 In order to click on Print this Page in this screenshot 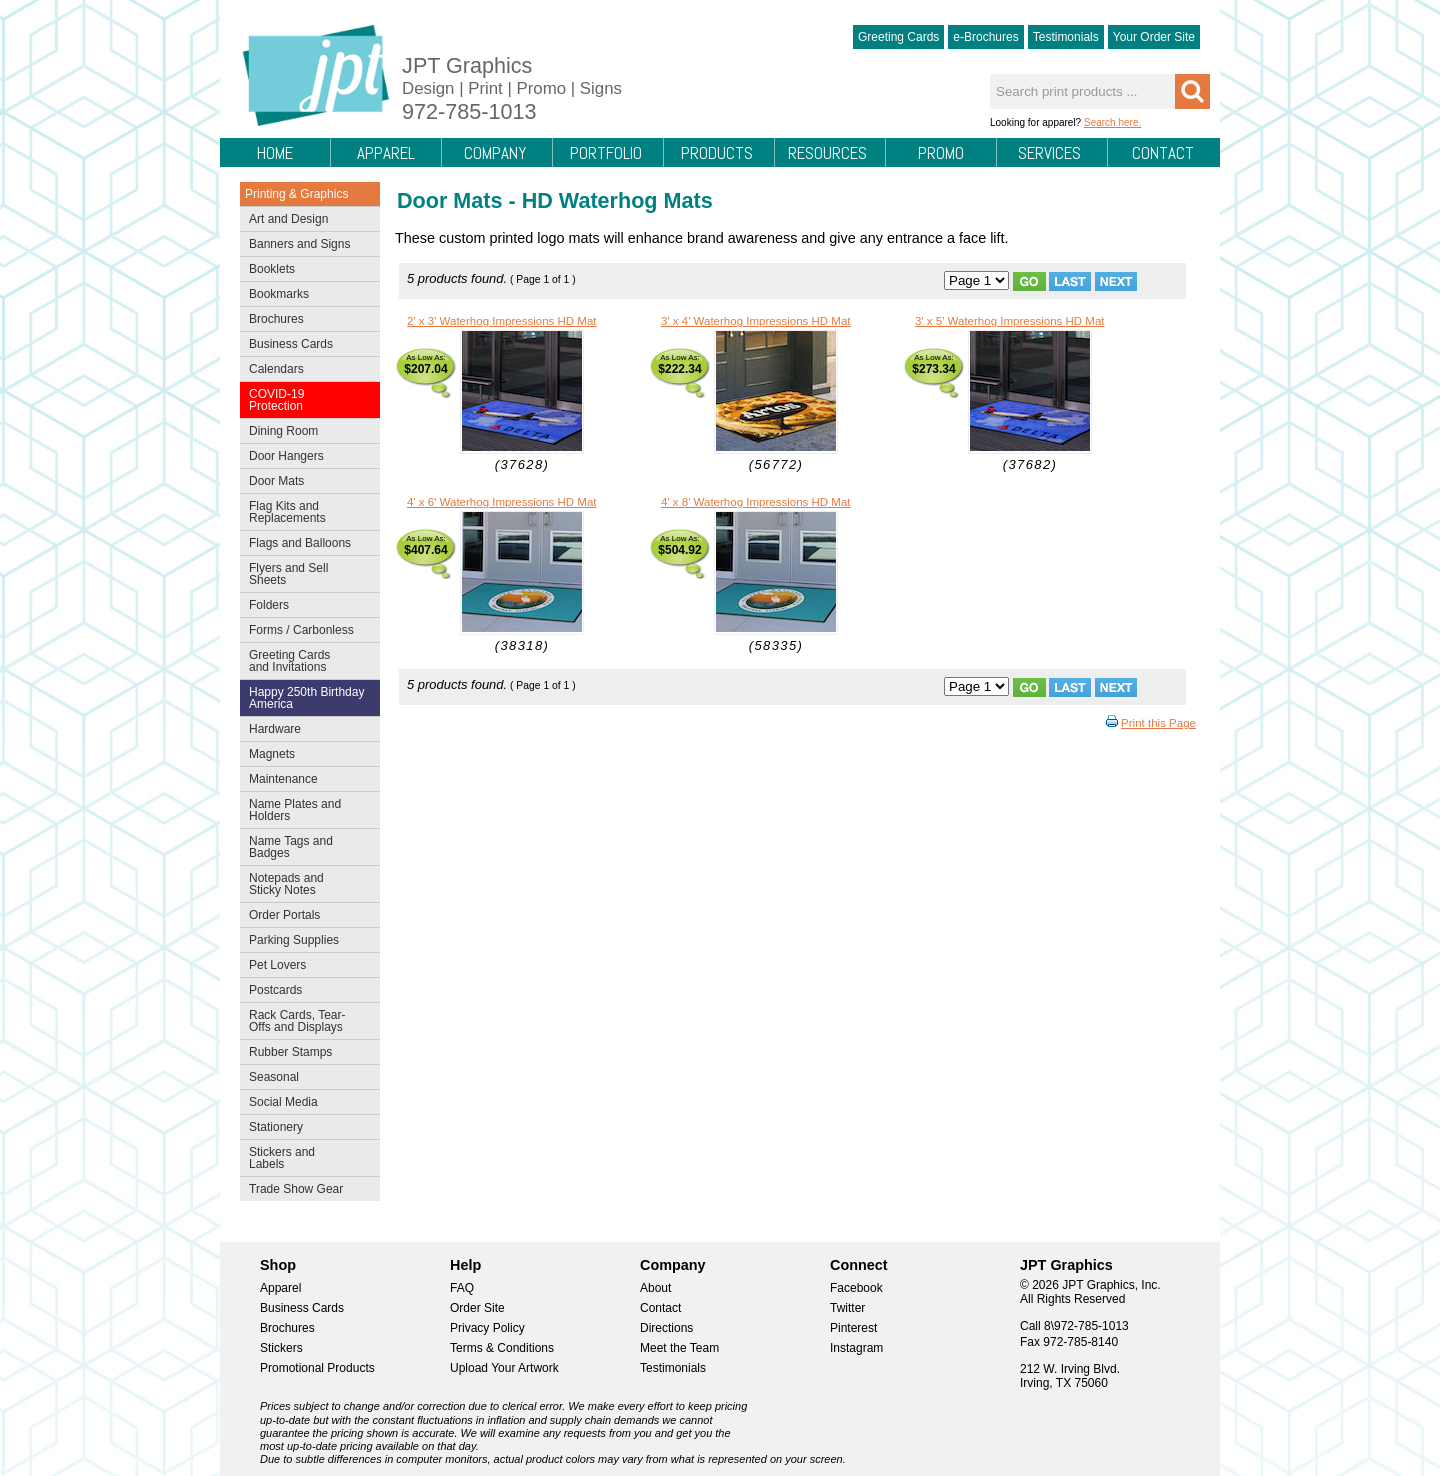, I will do `click(1158, 723)`.